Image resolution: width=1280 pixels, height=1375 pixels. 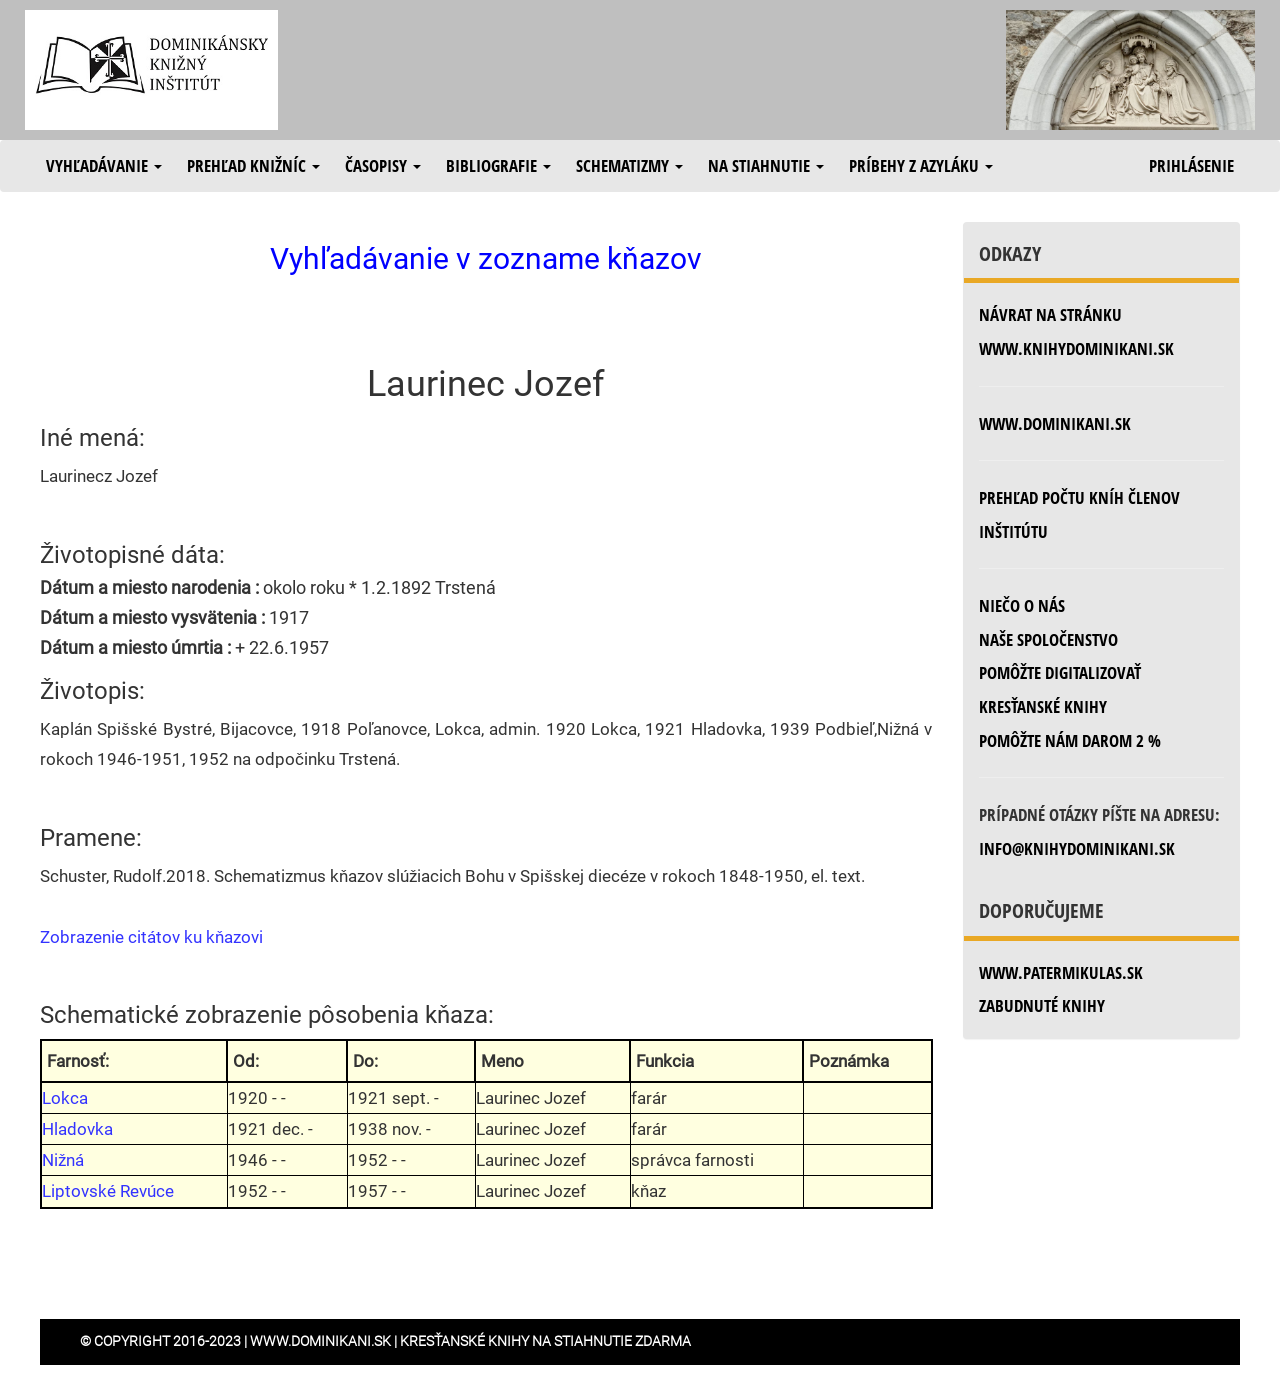 I want to click on Zobrazenie citátov ku kňazovi, so click(x=151, y=937).